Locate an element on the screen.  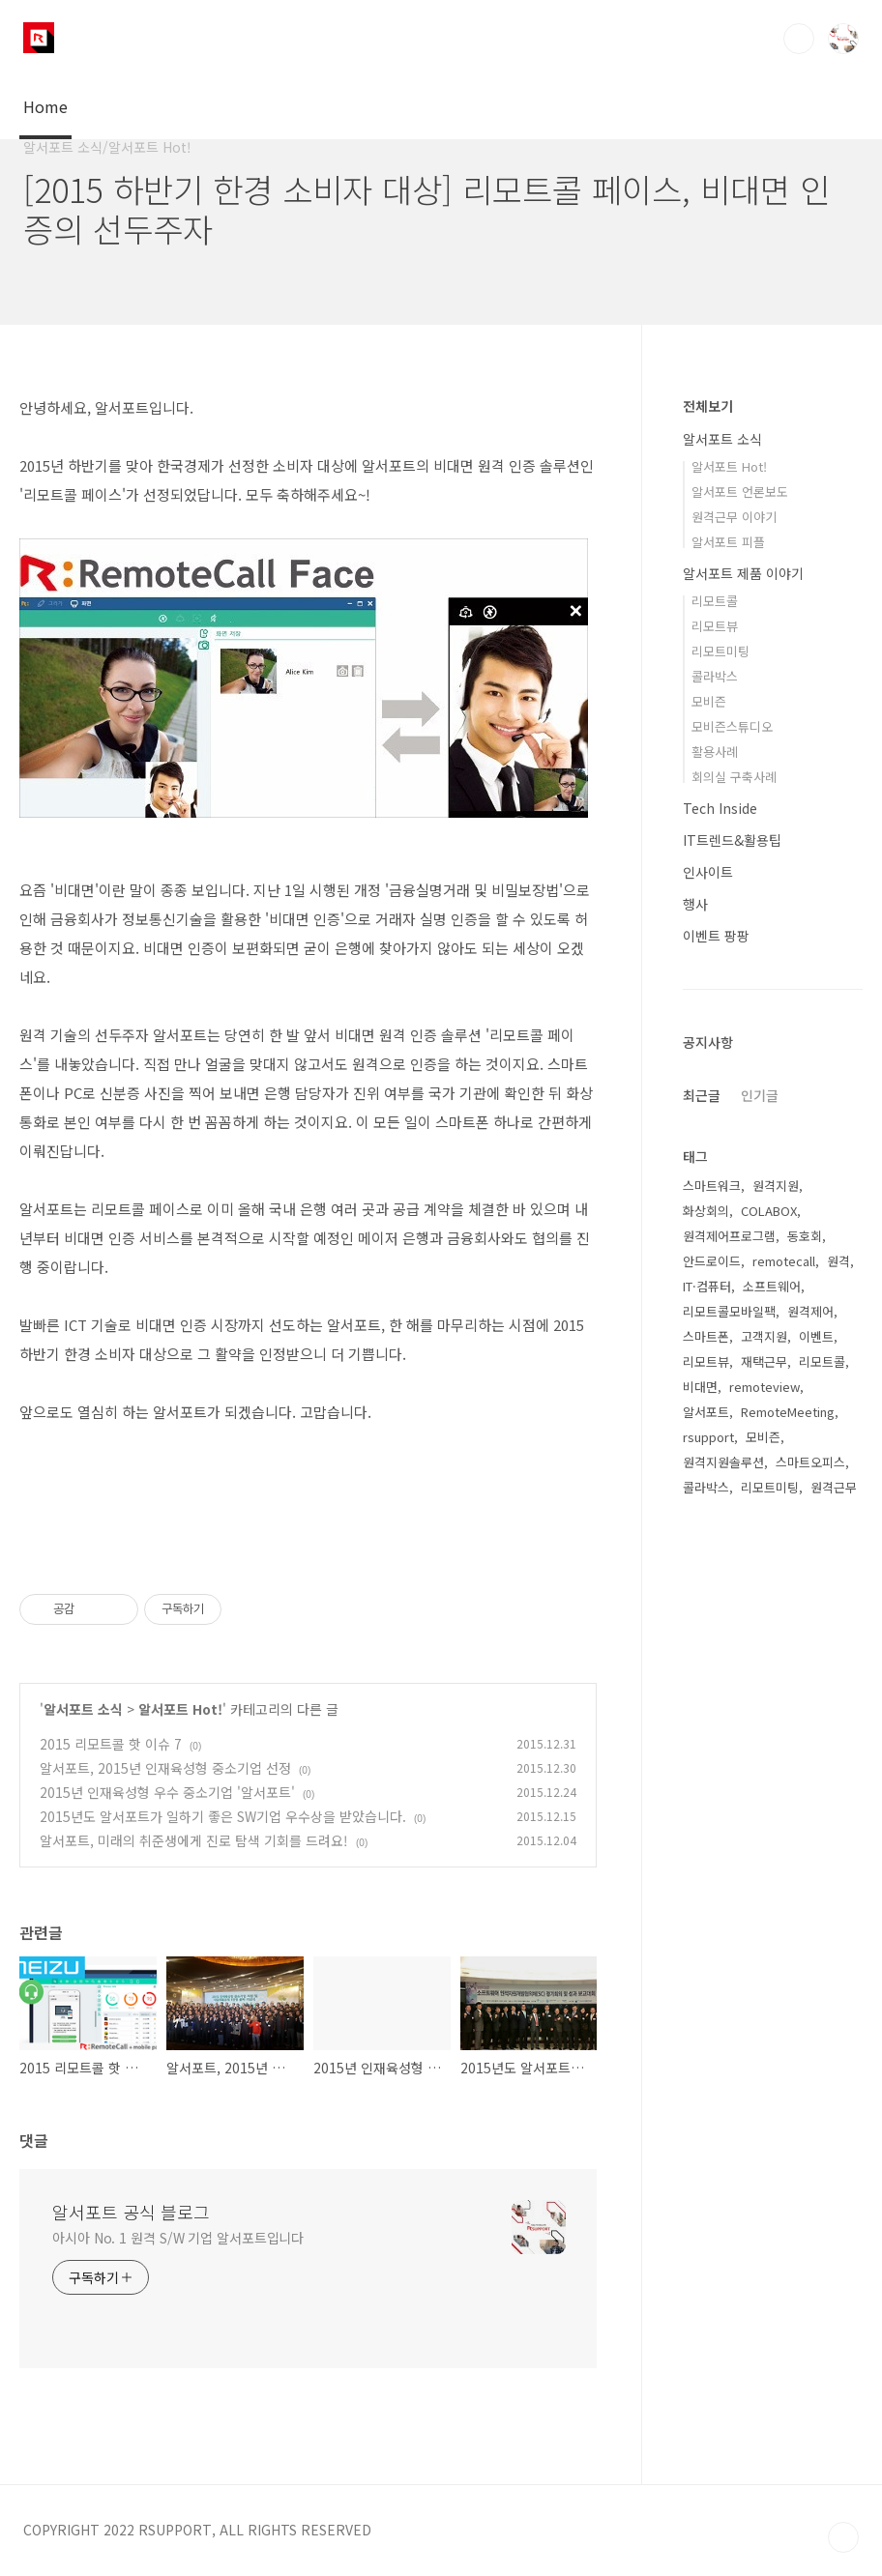
스마트폰 is located at coordinates (706, 1336).